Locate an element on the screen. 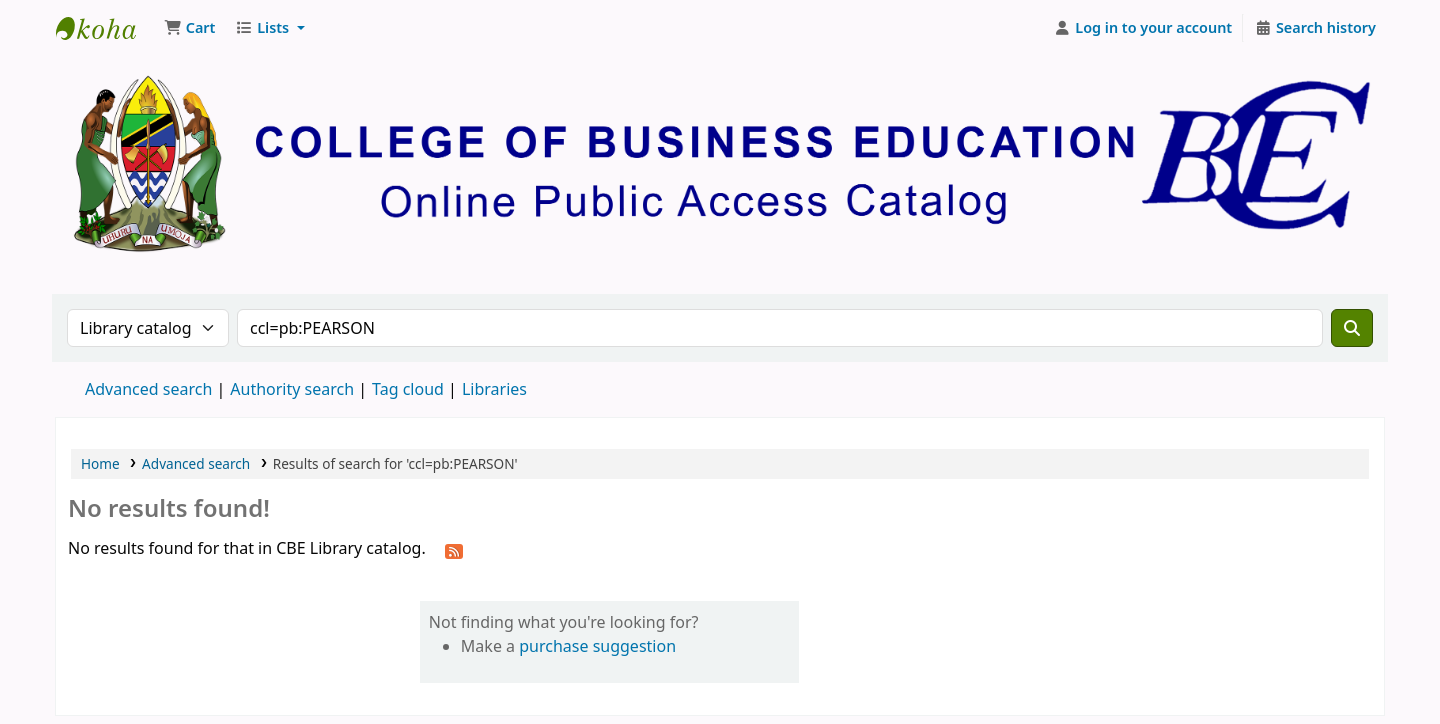 This screenshot has width=1440, height=724. Advanced search is located at coordinates (148, 389).